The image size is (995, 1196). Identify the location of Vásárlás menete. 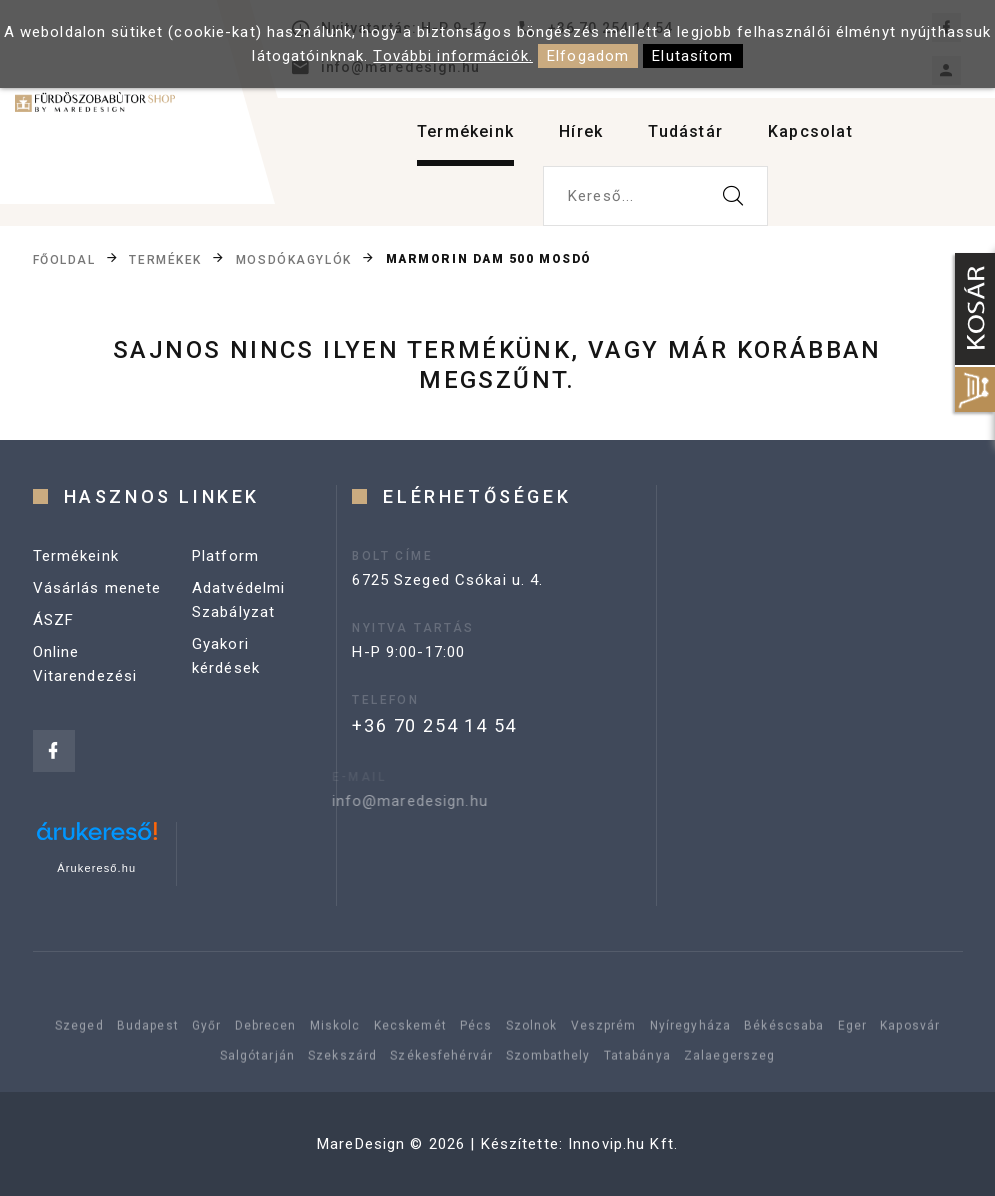
(97, 588).